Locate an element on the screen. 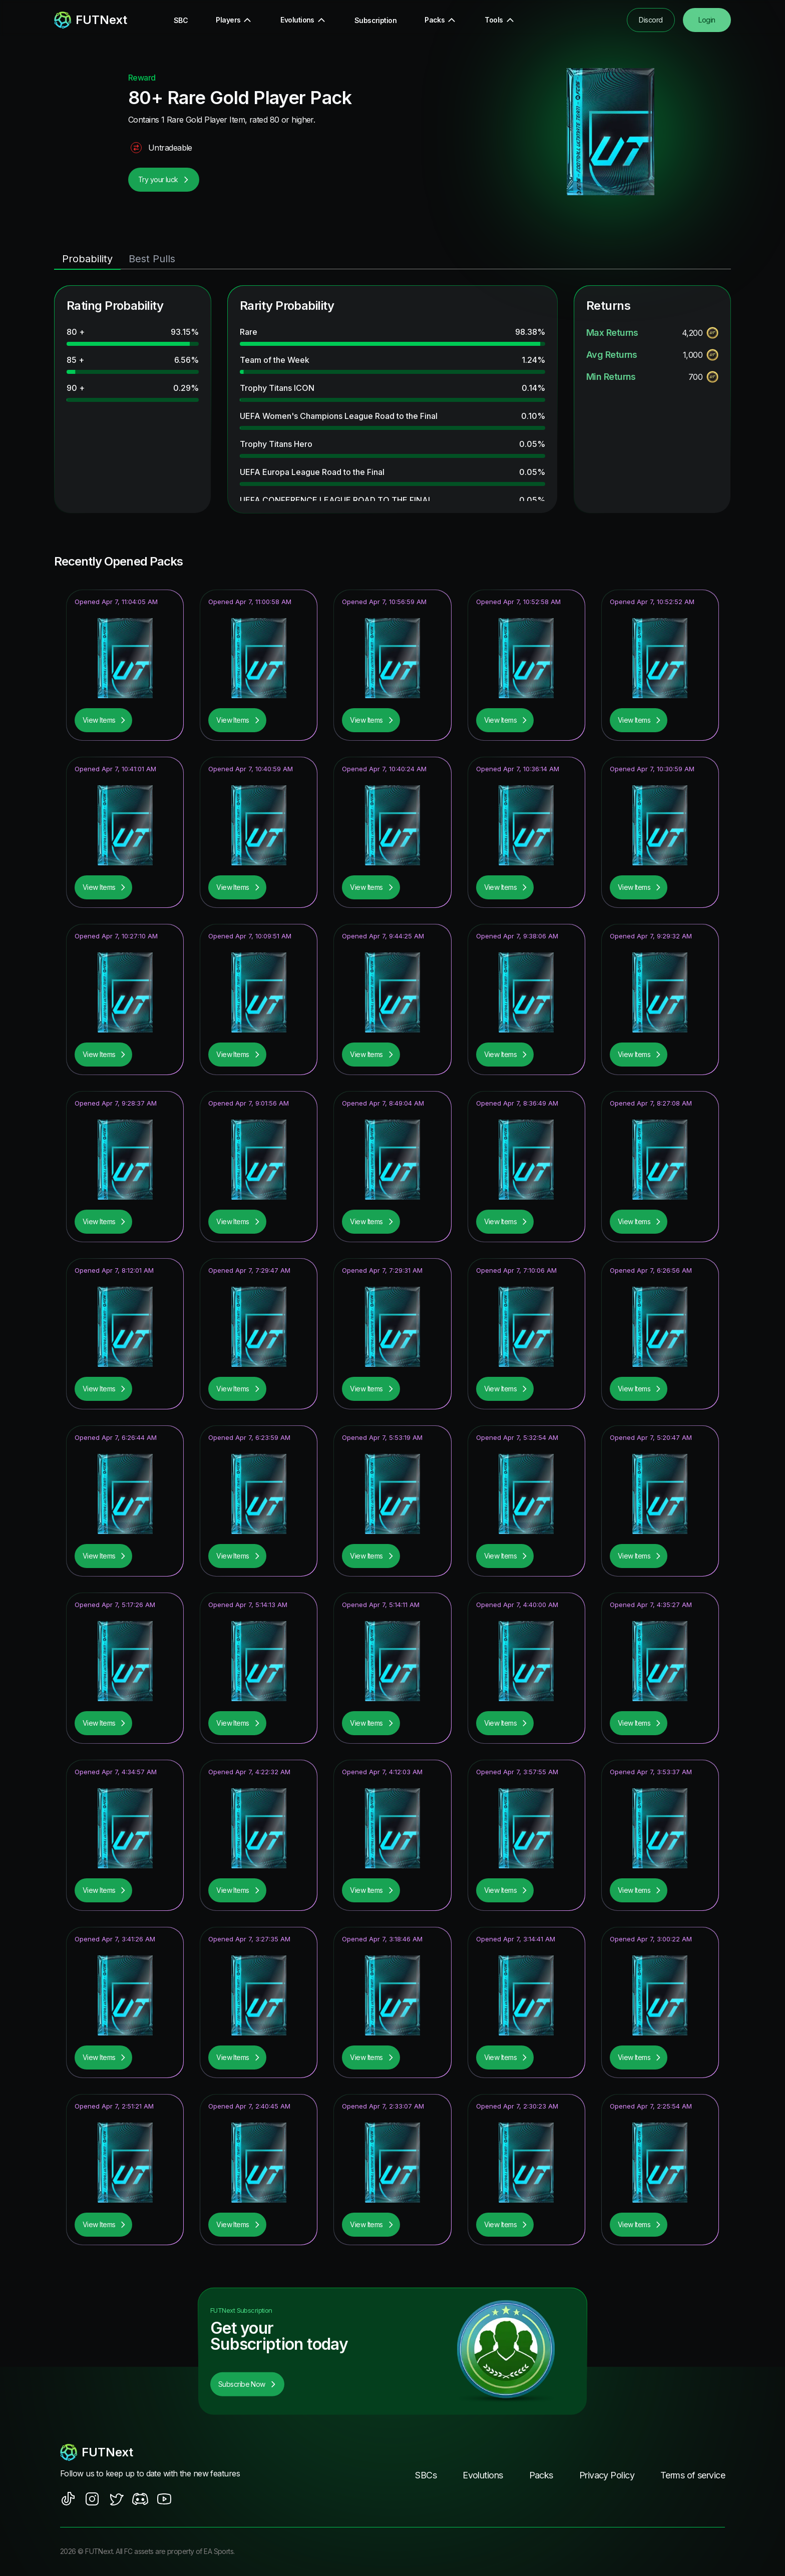 This screenshot has height=2576, width=785. Discord is located at coordinates (650, 20).